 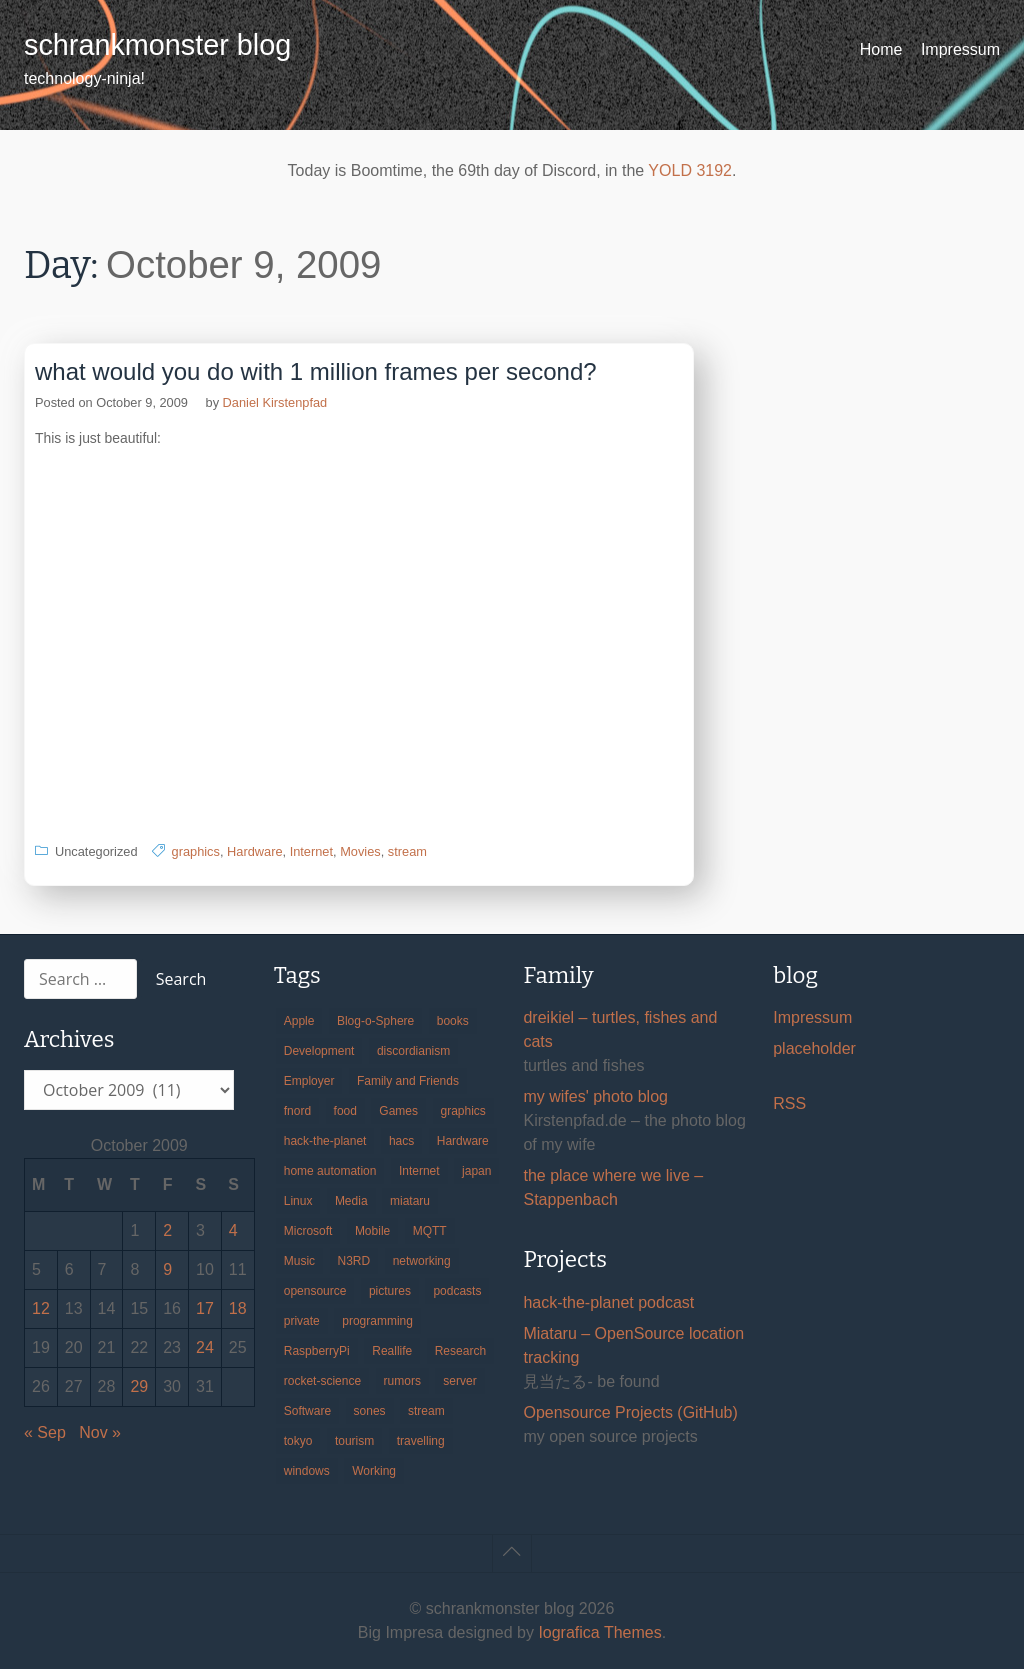 I want to click on dreikiel – turtles, fishes and cats, so click(x=620, y=1029).